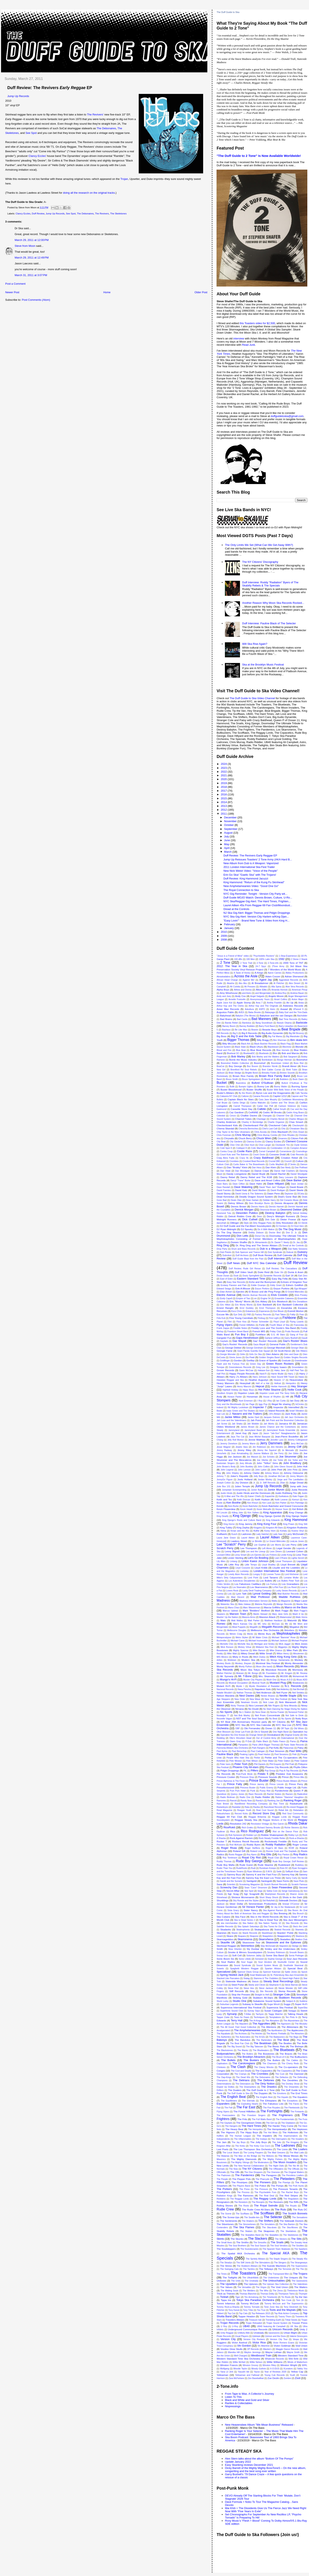  I want to click on Nouvelle Vague, so click(224, 1718).